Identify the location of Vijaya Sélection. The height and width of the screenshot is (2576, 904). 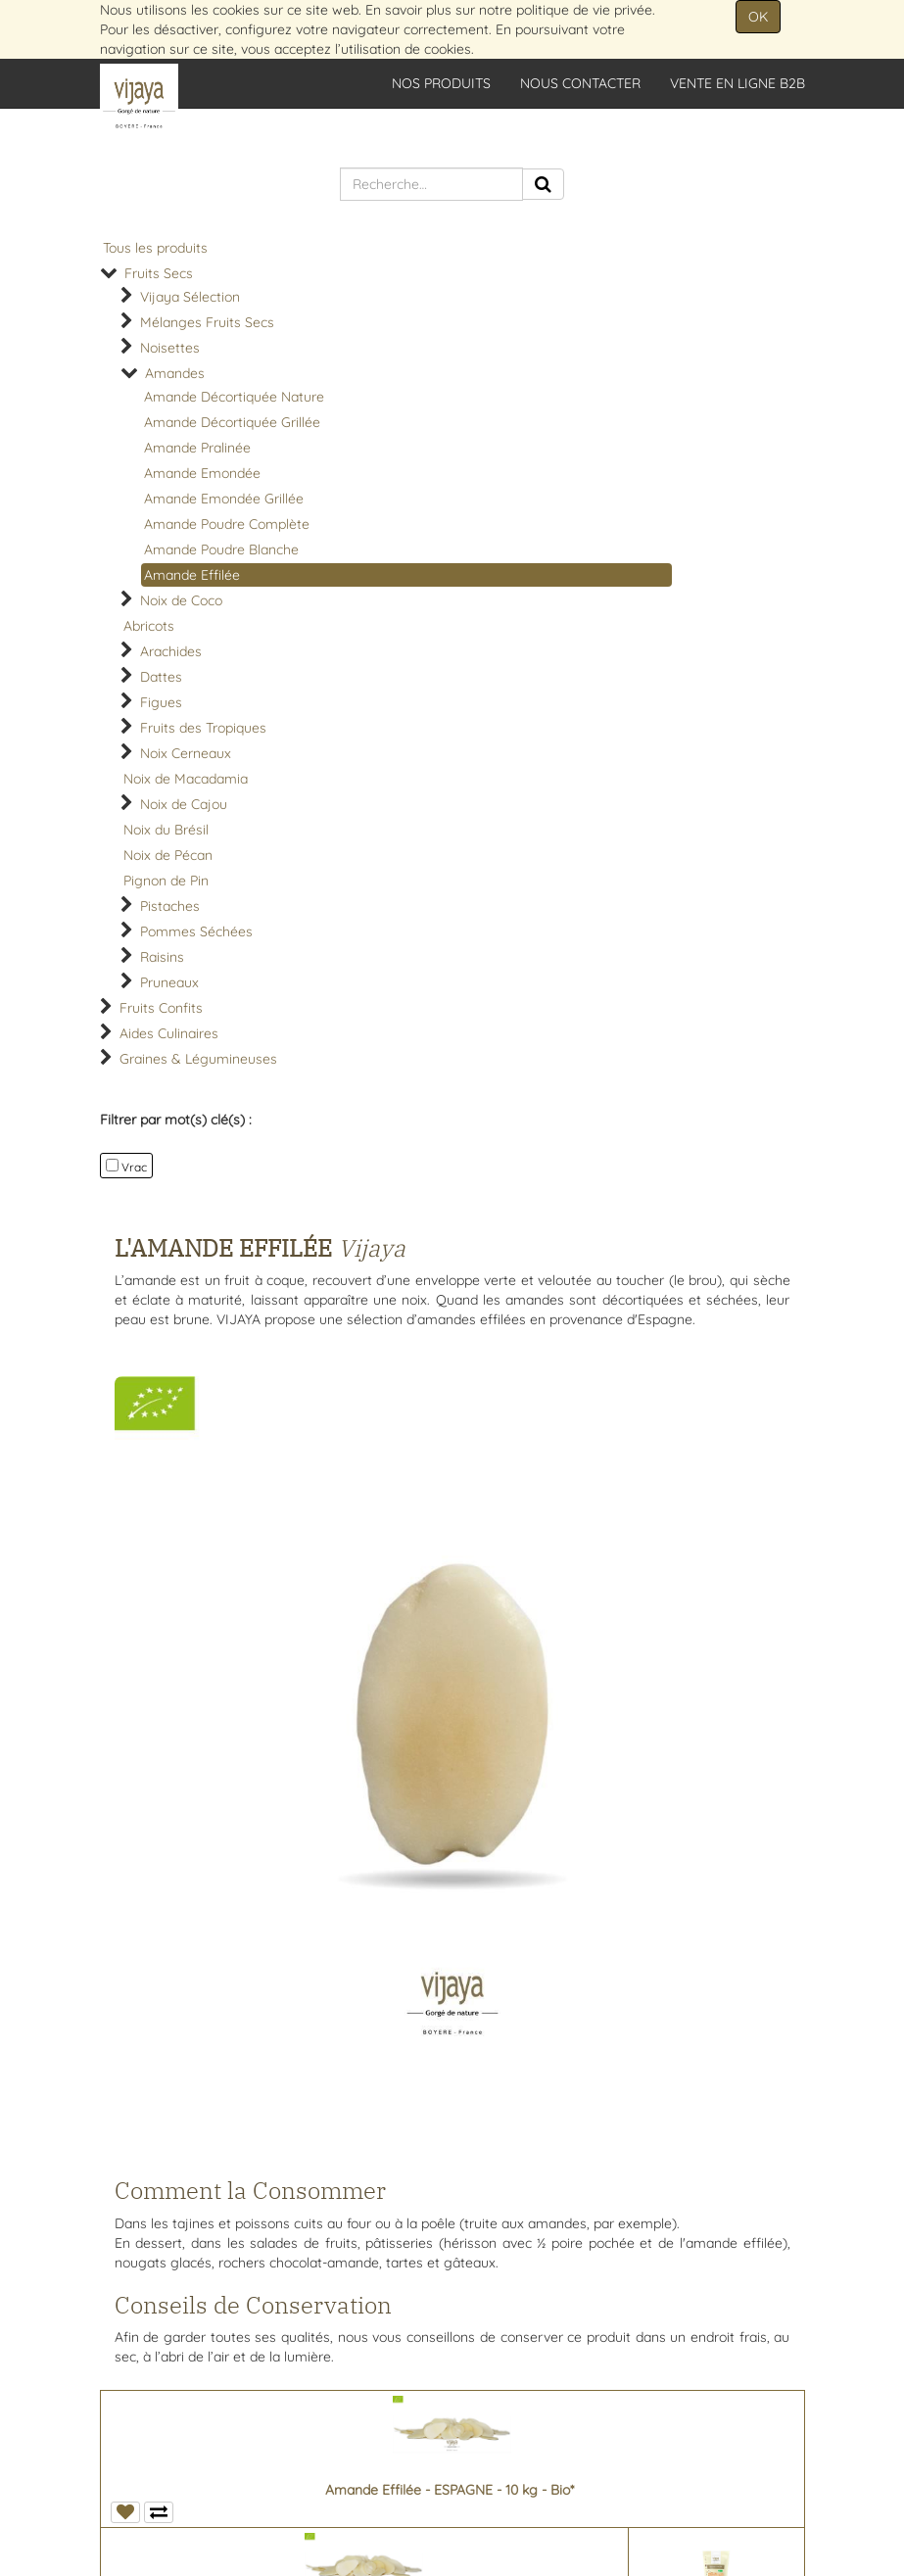
(190, 297).